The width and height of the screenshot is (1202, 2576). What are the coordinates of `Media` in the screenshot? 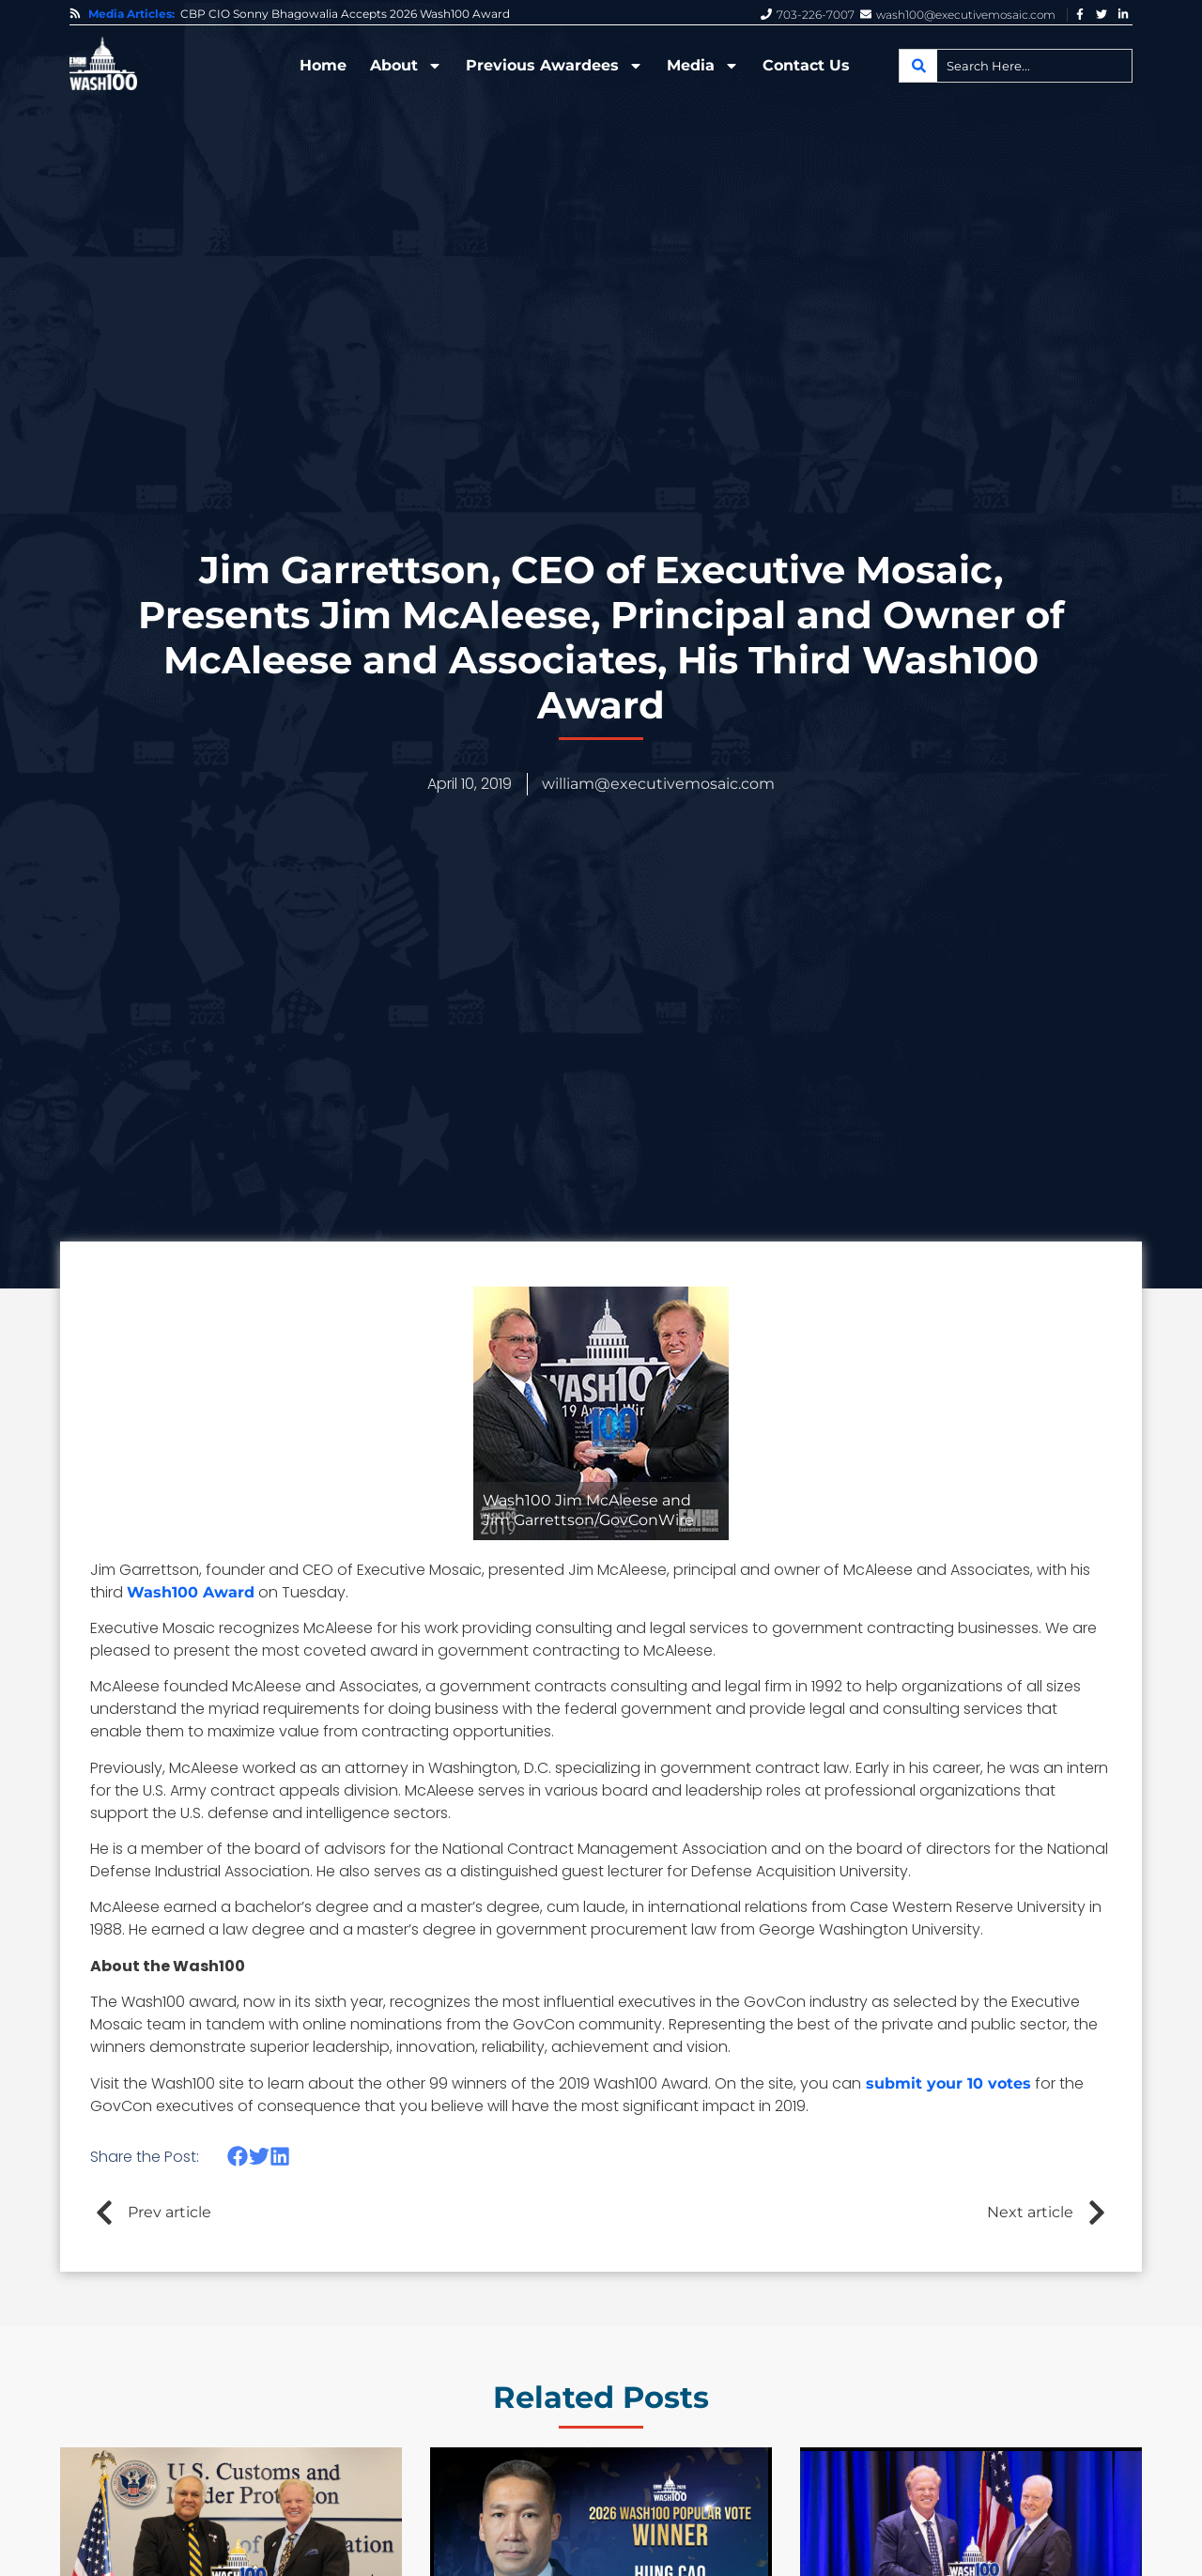 It's located at (703, 66).